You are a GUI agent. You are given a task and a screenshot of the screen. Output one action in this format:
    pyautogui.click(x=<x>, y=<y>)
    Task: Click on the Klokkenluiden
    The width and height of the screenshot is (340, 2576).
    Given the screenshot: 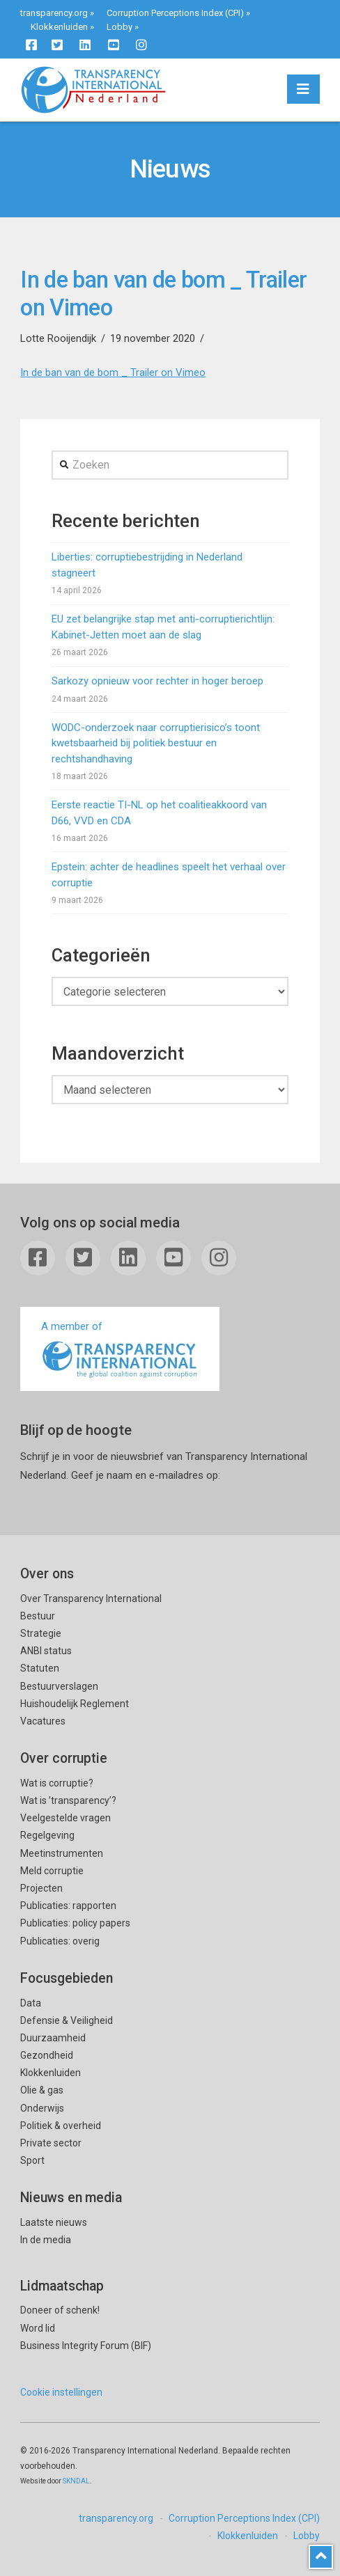 What is the action you would take?
    pyautogui.click(x=59, y=27)
    